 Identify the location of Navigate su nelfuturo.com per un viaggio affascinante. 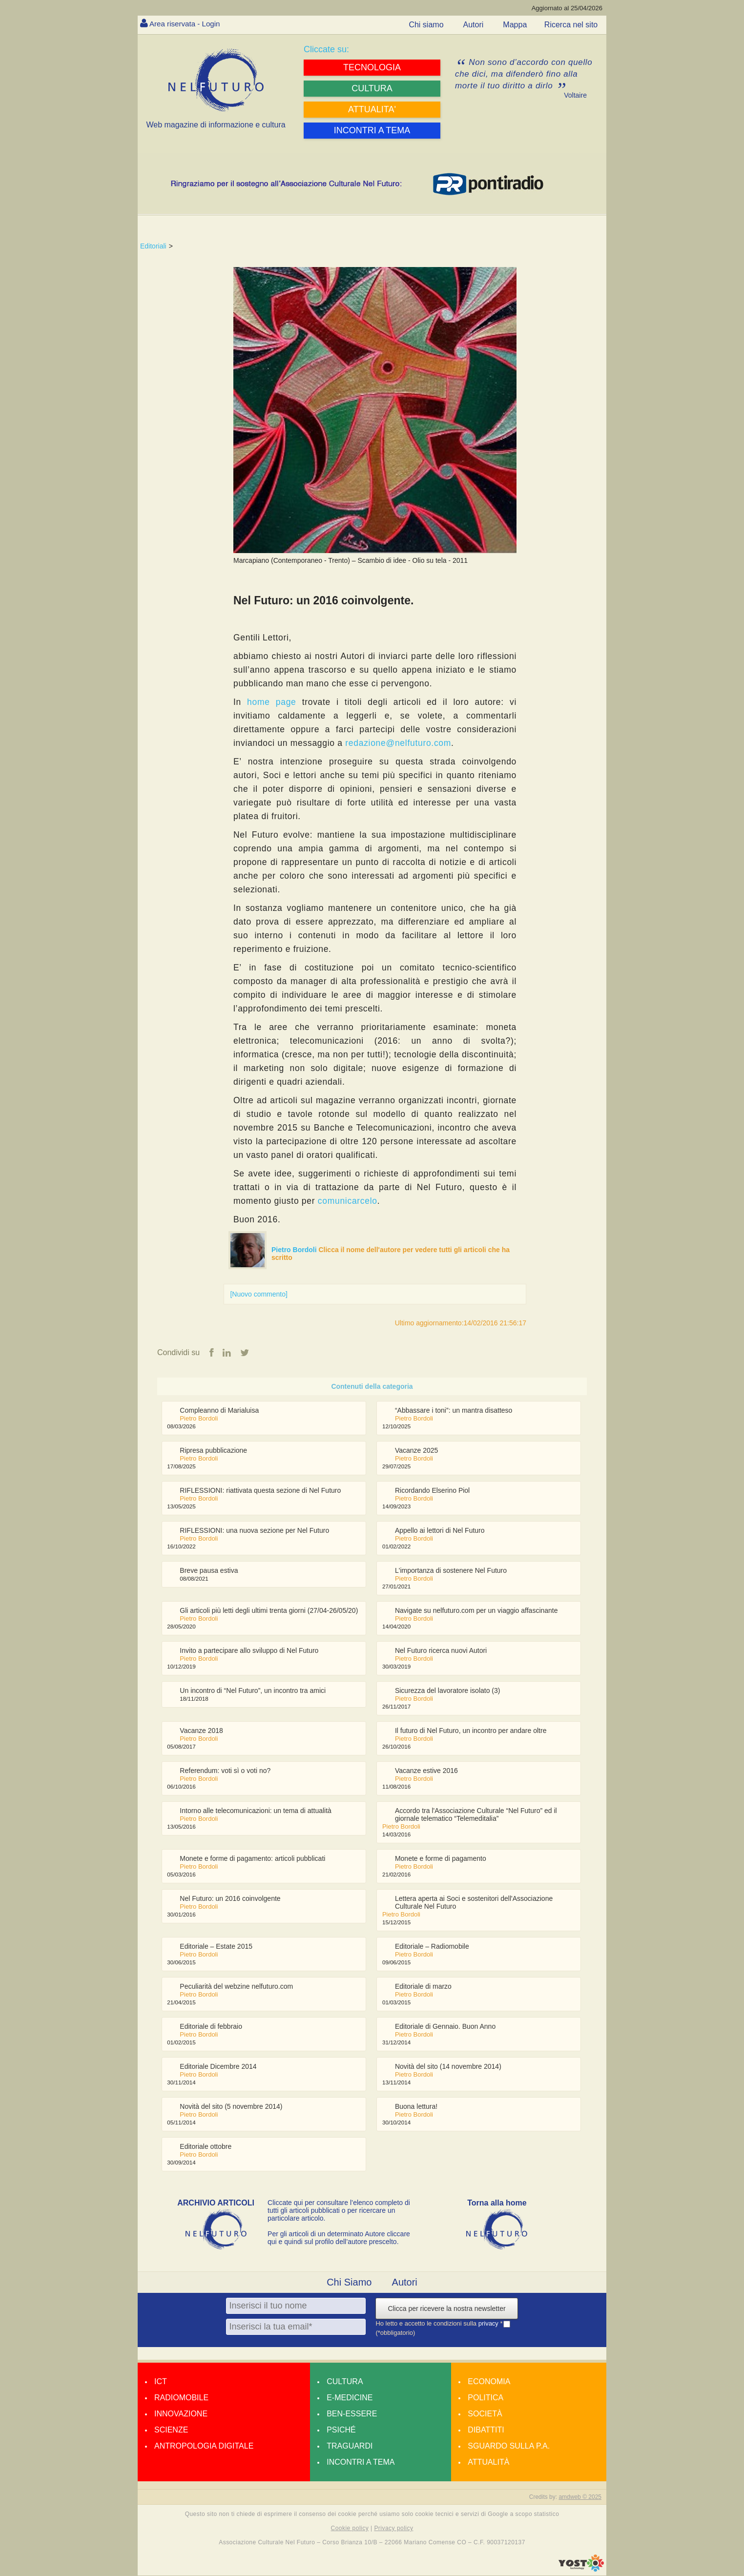
(476, 1610).